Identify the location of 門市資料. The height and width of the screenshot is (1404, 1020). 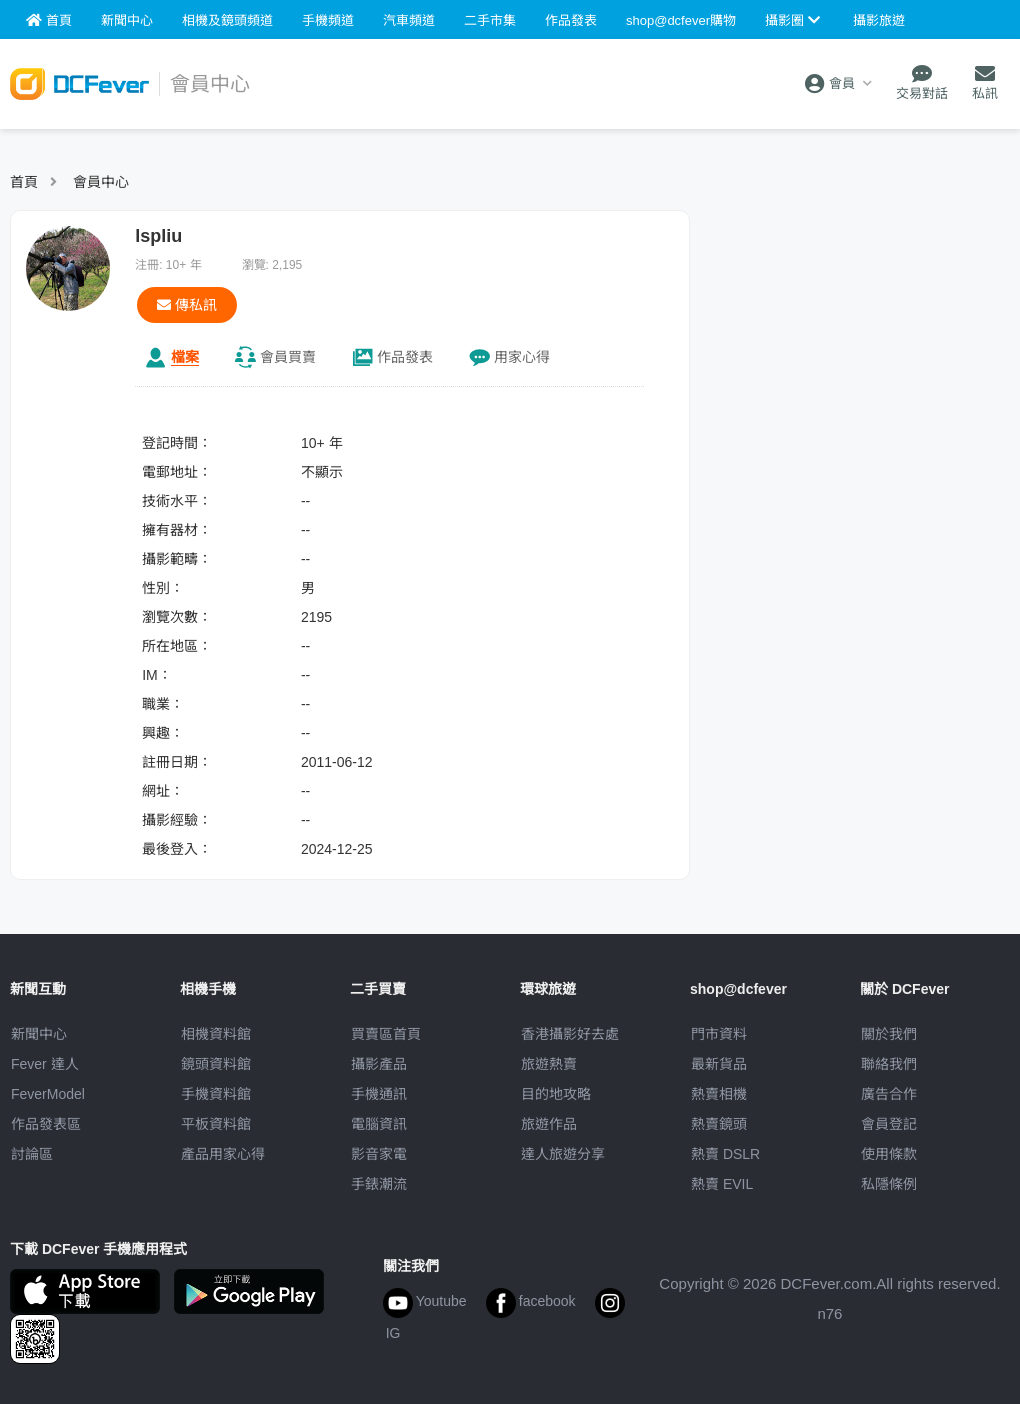
(719, 1034).